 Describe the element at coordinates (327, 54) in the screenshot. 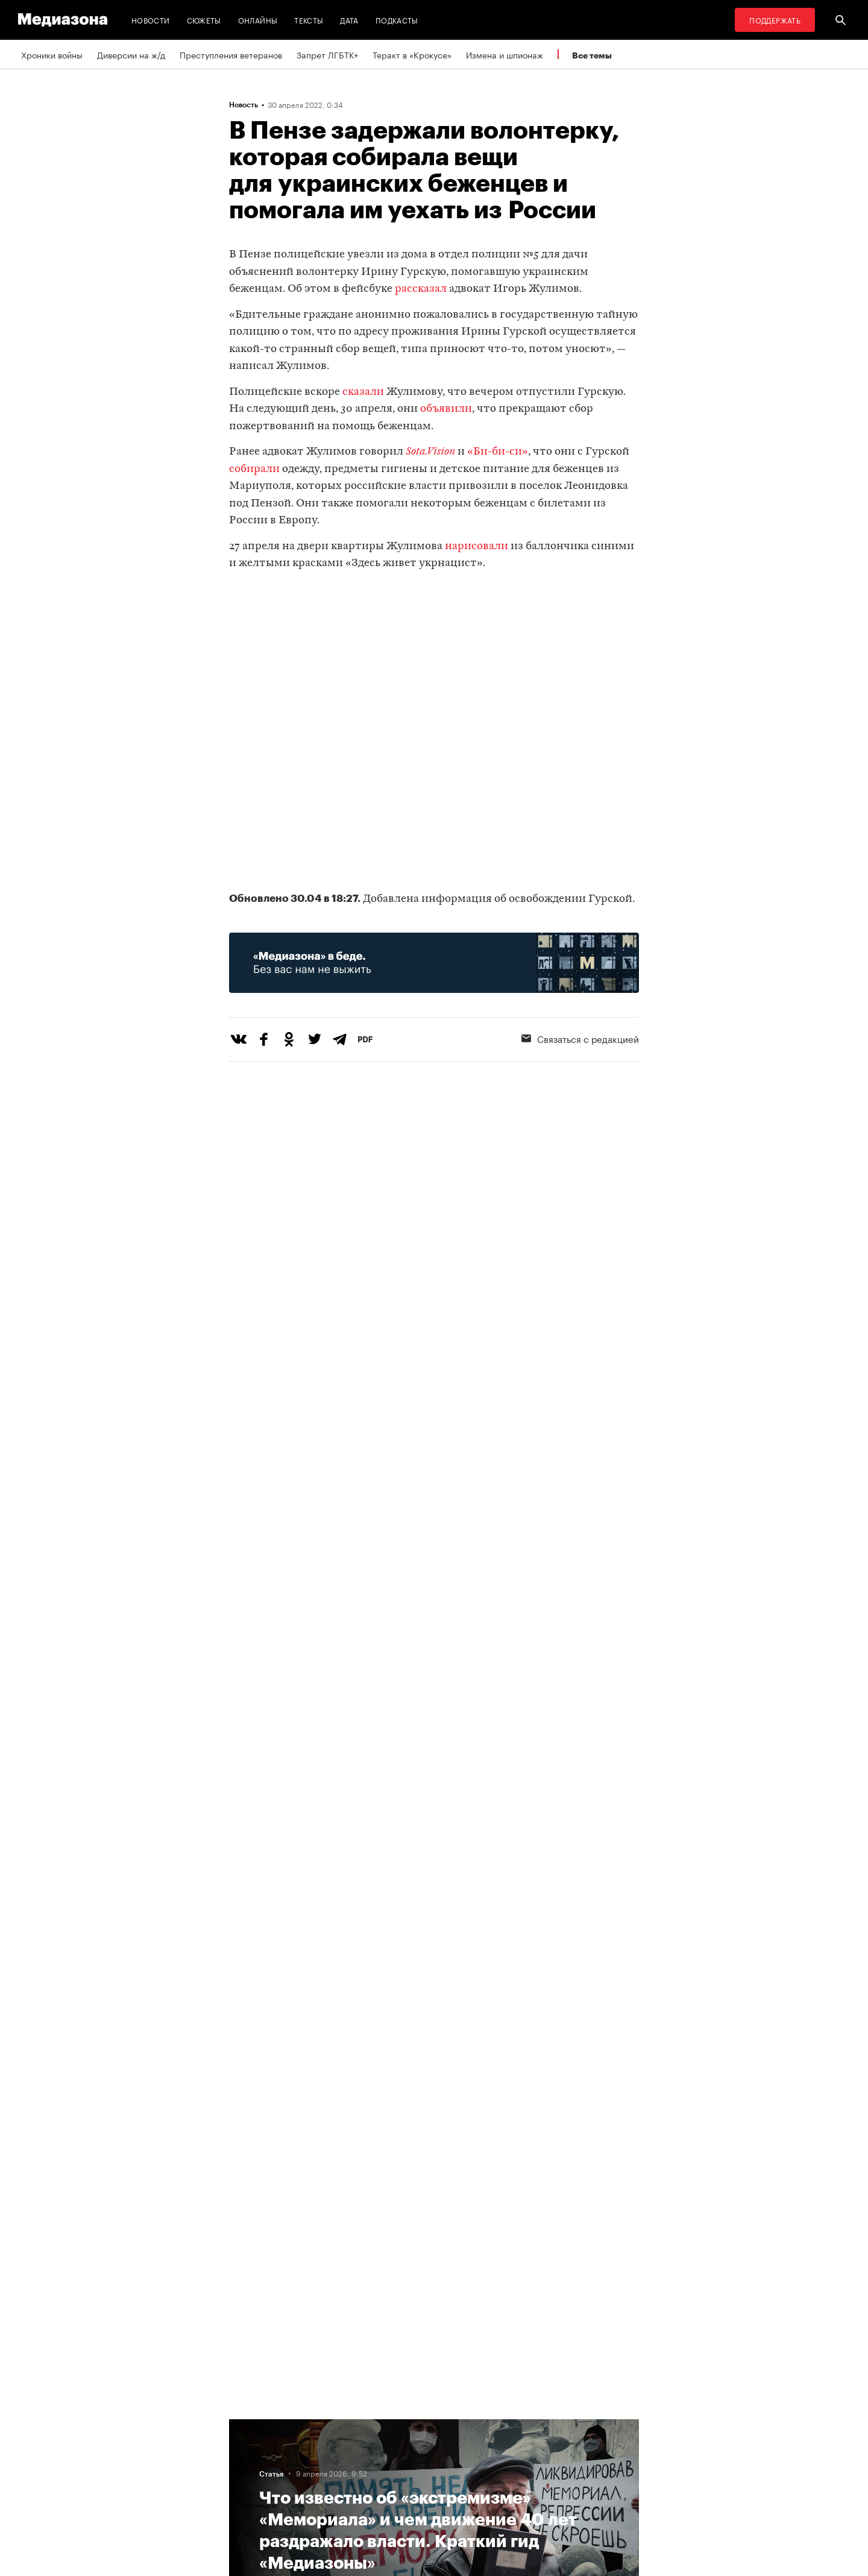

I see `Запрет ЛГБТК+` at that location.